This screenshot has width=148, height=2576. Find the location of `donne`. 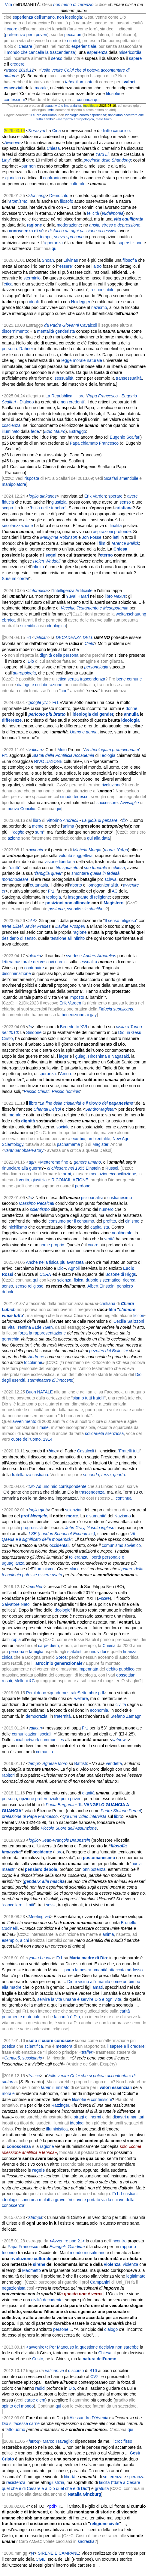

donne is located at coordinates (131, 708).